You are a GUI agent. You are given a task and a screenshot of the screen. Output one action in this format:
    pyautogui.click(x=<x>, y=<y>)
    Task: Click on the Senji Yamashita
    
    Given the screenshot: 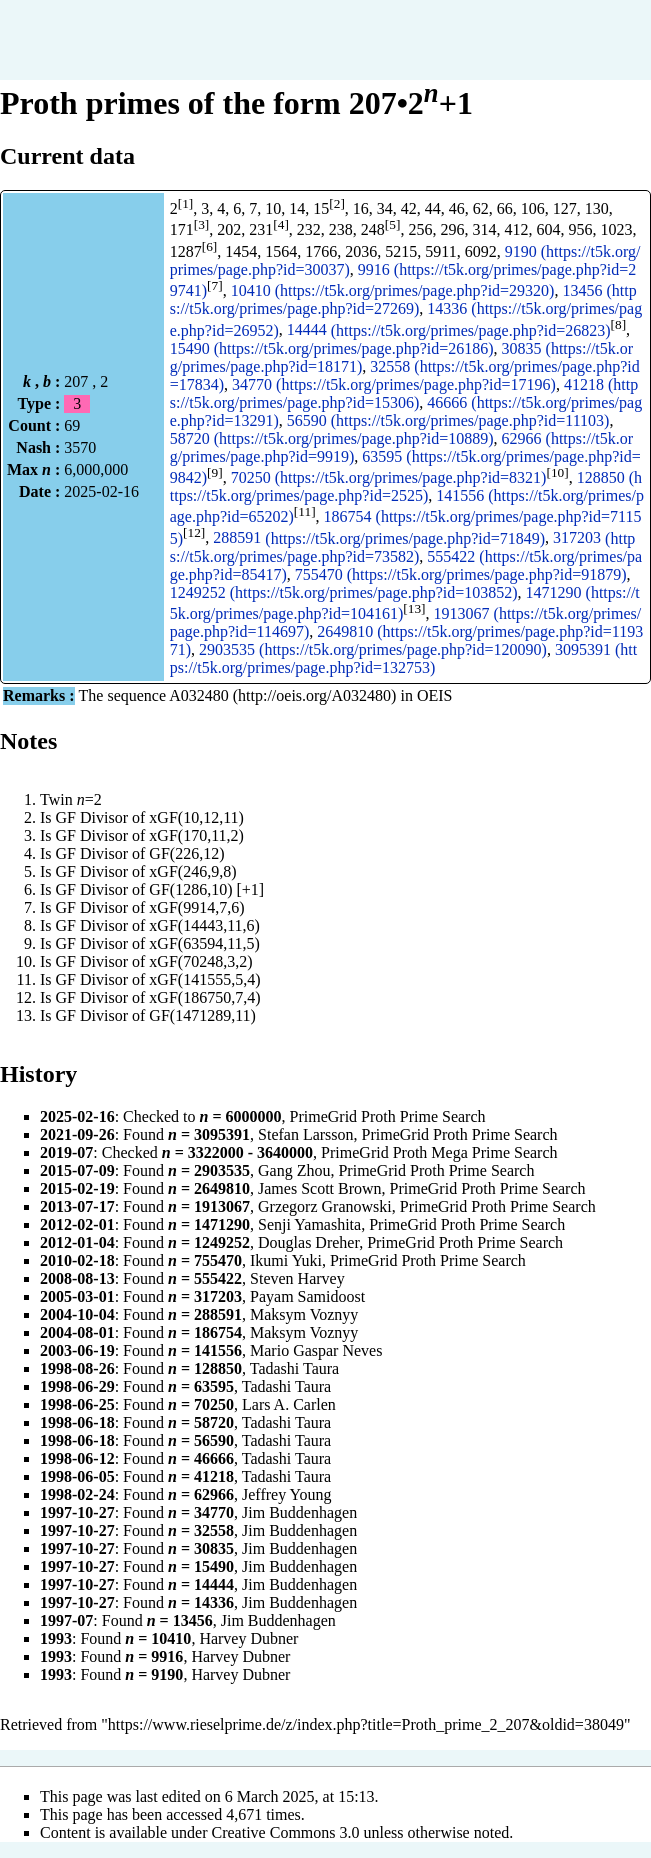 What is the action you would take?
    pyautogui.click(x=309, y=1224)
    